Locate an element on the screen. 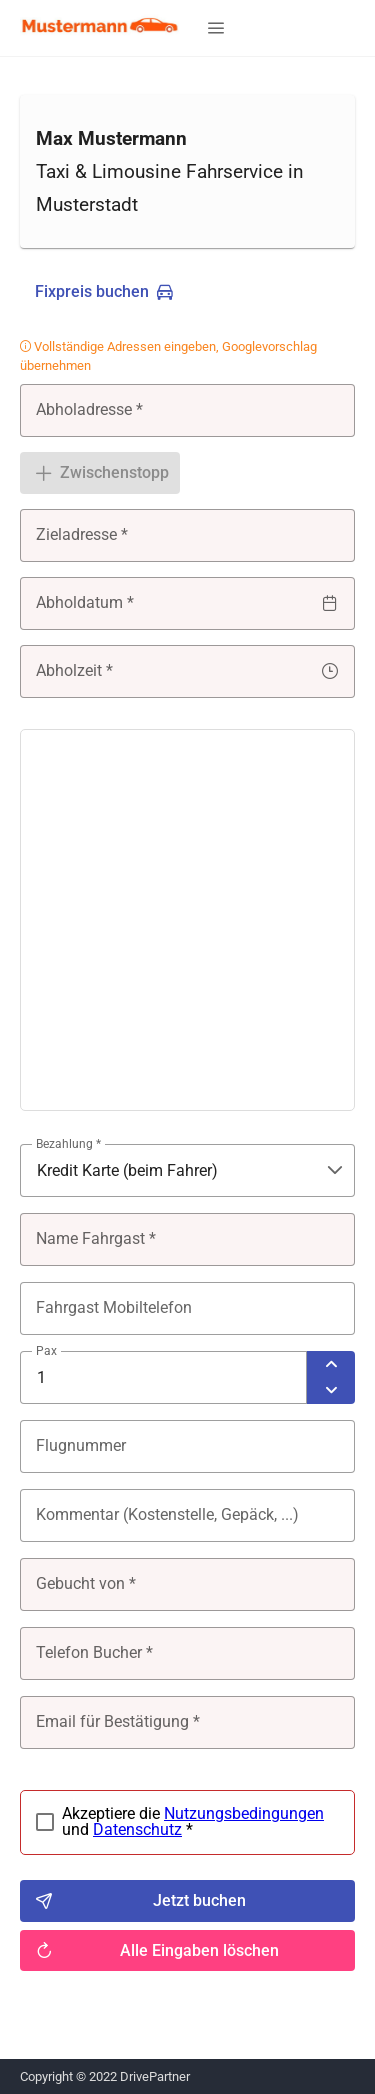 This screenshot has width=375, height=2094. Akzeptiere die und * is located at coordinates (193, 1822).